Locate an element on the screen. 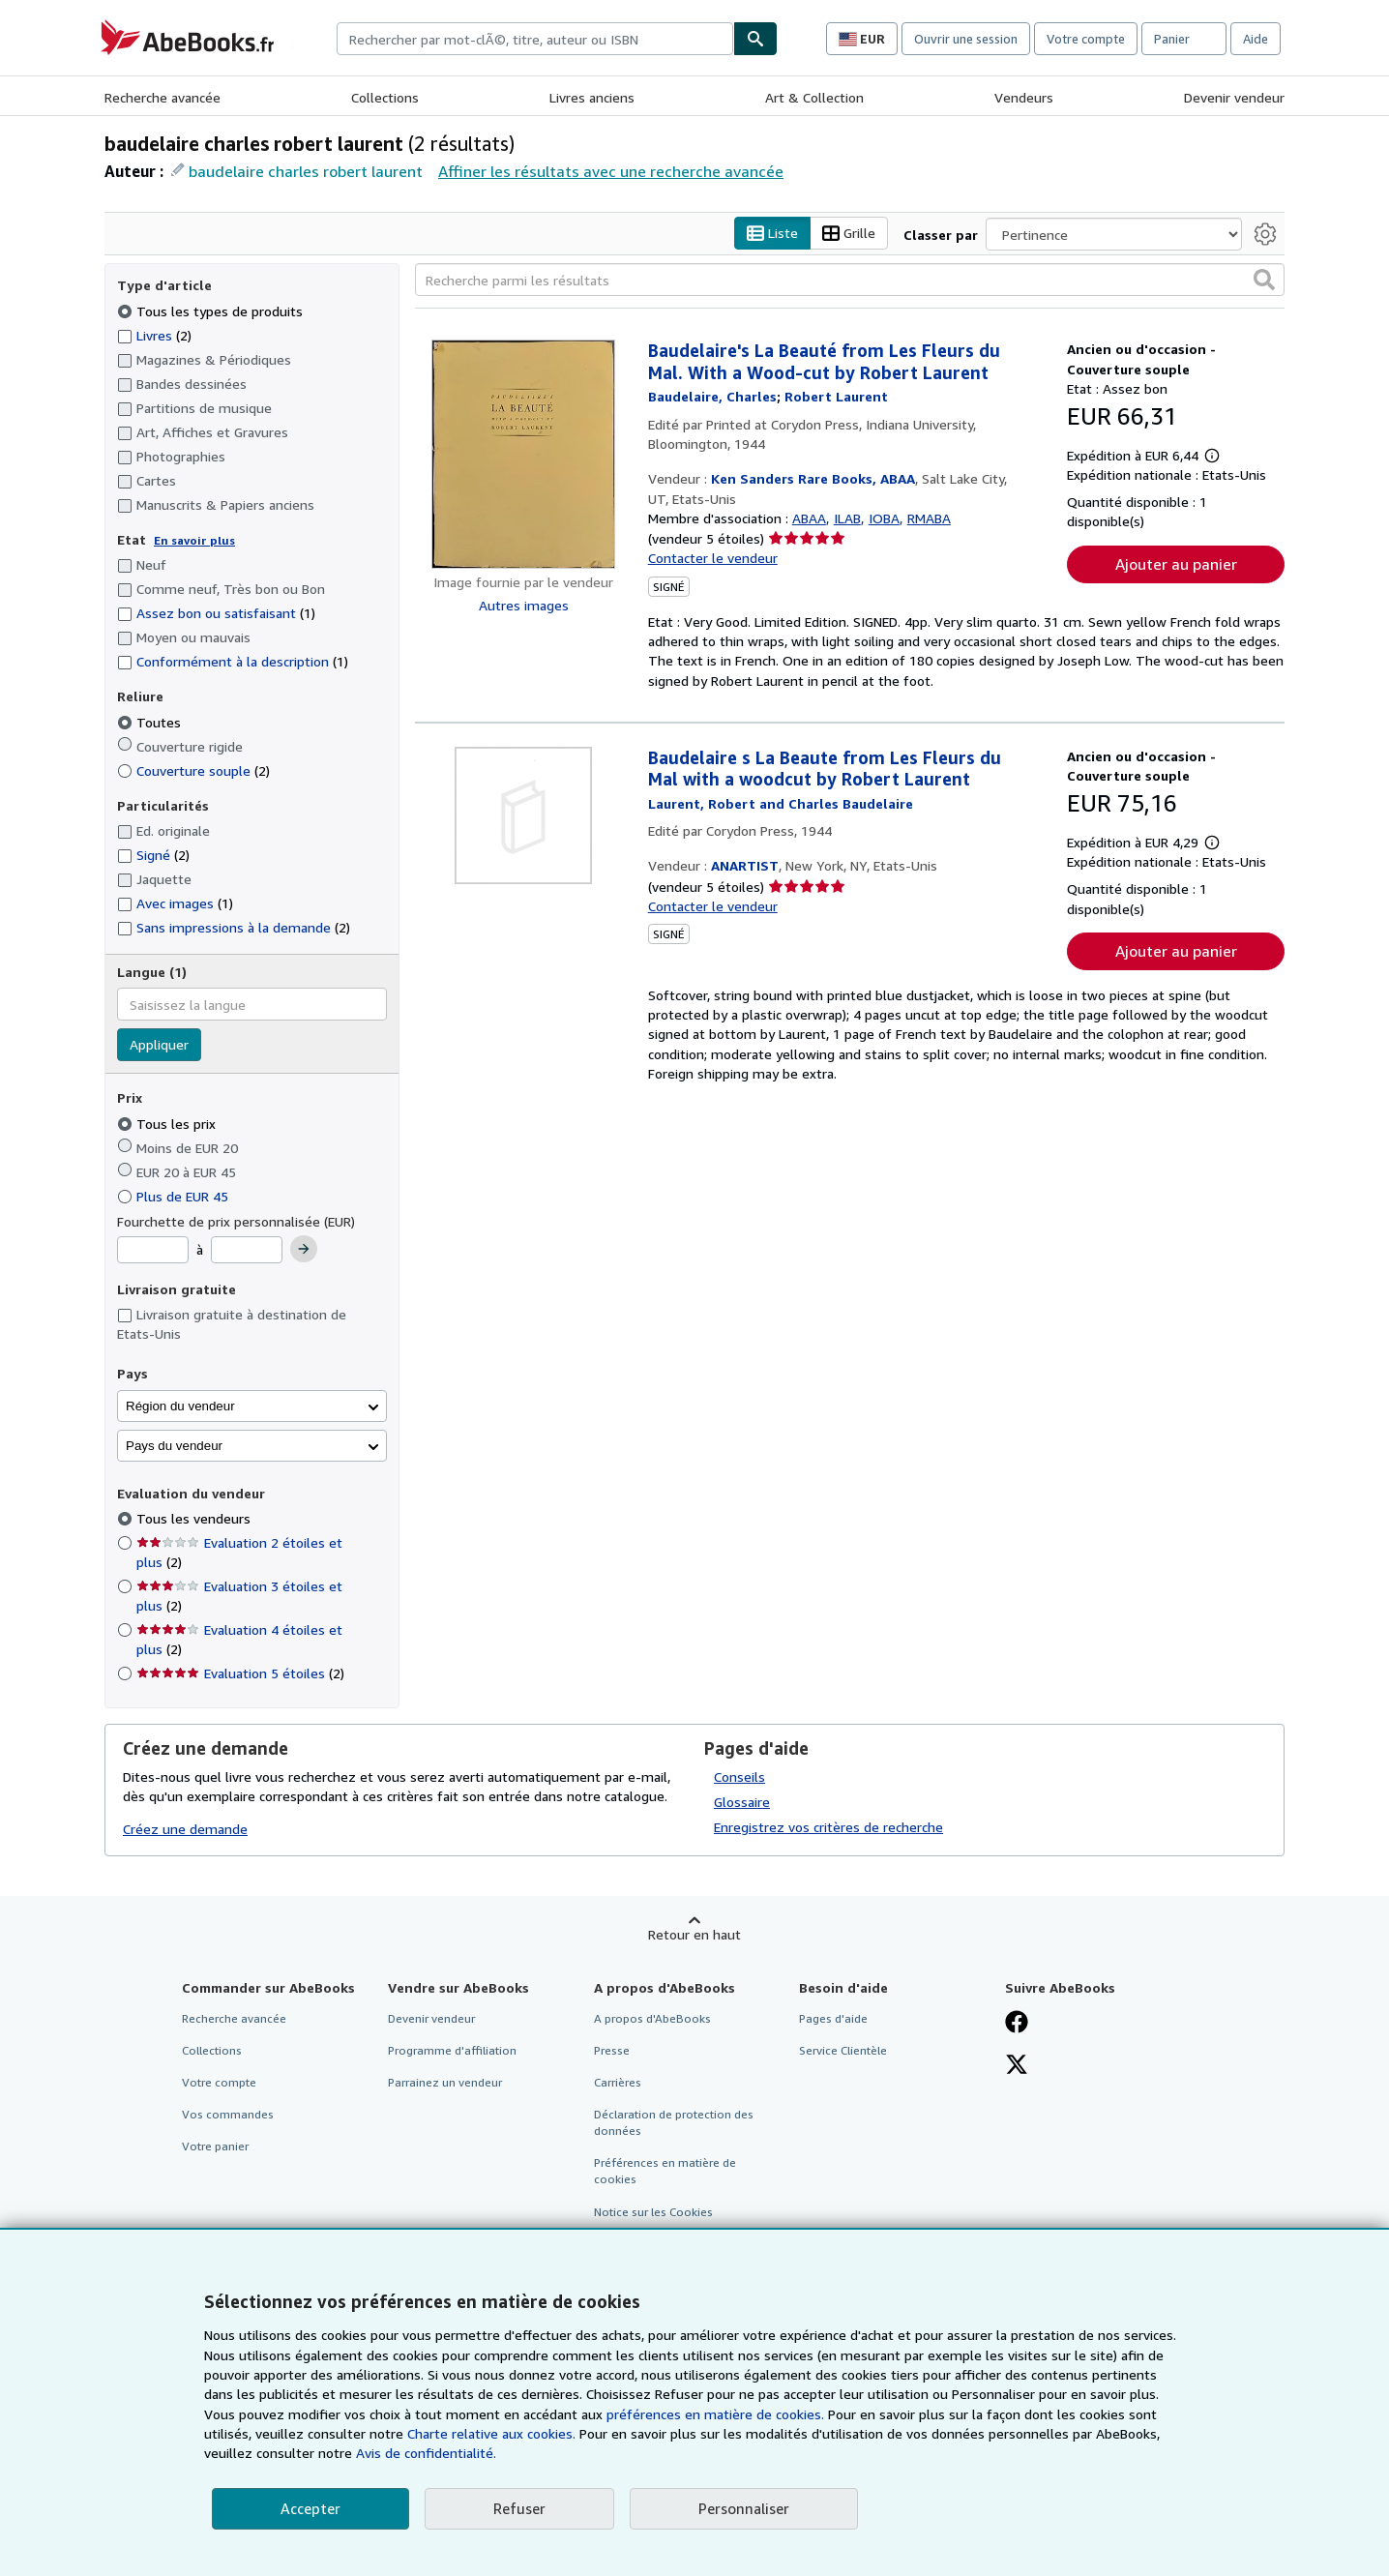 The width and height of the screenshot is (1389, 2576). Signé [Filtrer par Signé (2 articles correspondants)] is located at coordinates (153, 855).